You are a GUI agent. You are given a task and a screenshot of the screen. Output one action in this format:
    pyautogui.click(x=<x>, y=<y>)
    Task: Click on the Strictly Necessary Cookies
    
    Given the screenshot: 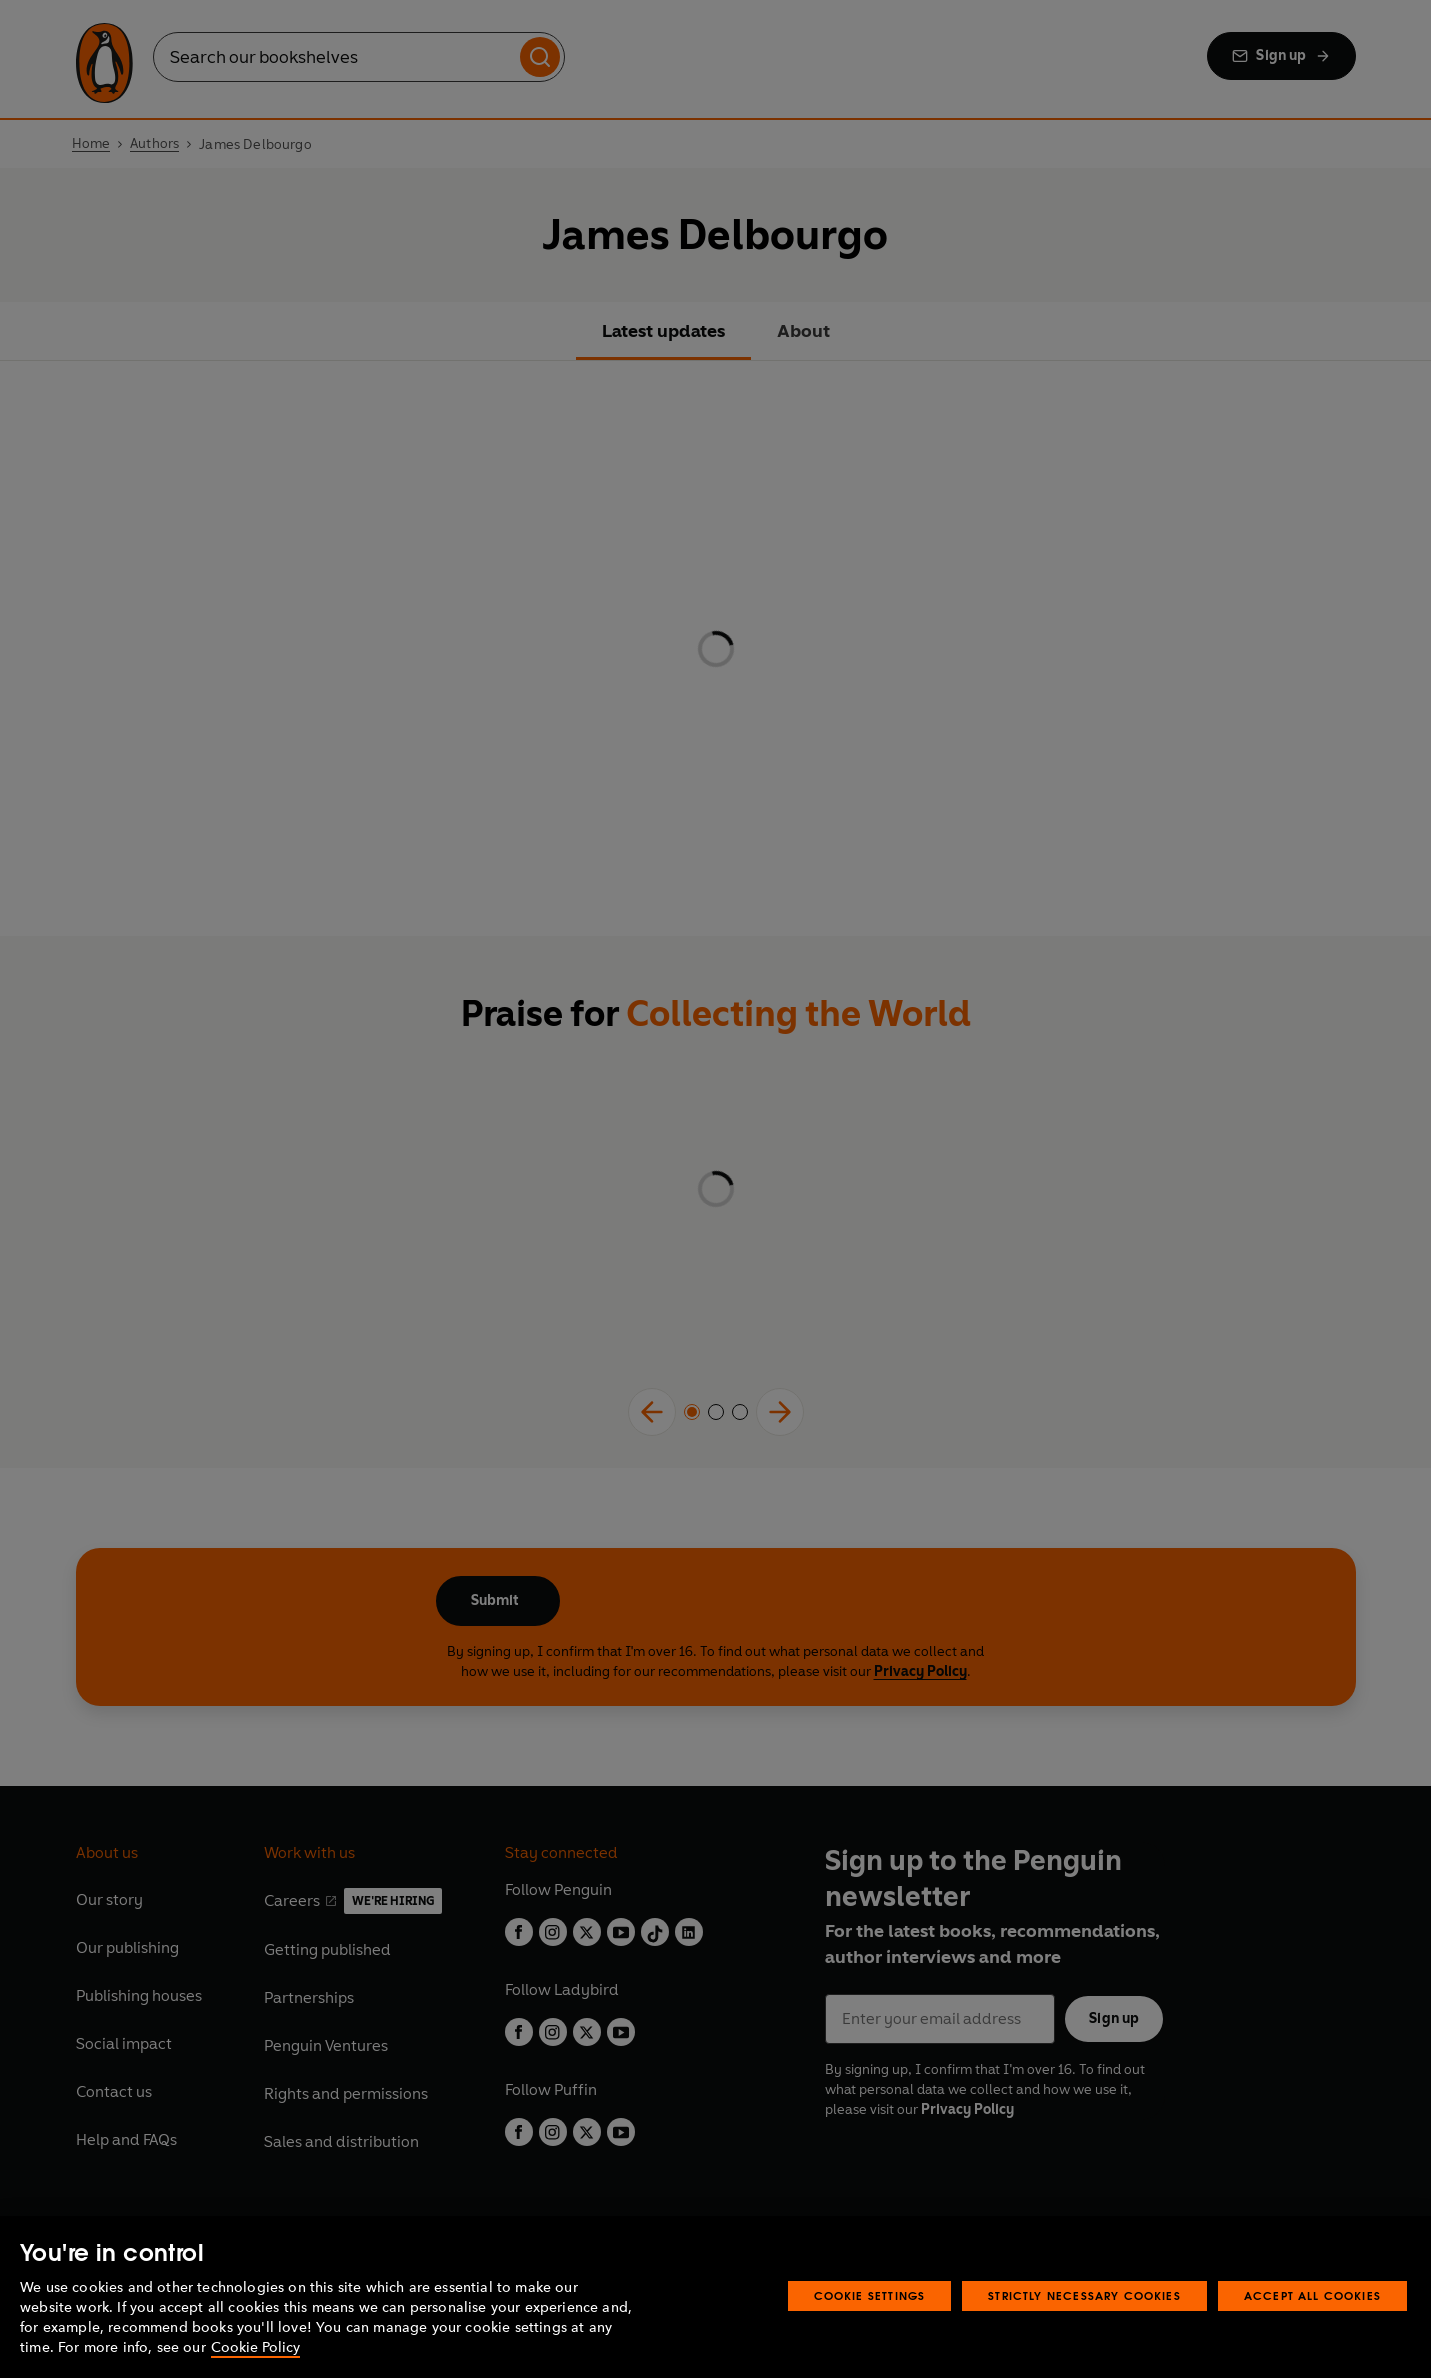 What is the action you would take?
    pyautogui.click(x=1084, y=2295)
    